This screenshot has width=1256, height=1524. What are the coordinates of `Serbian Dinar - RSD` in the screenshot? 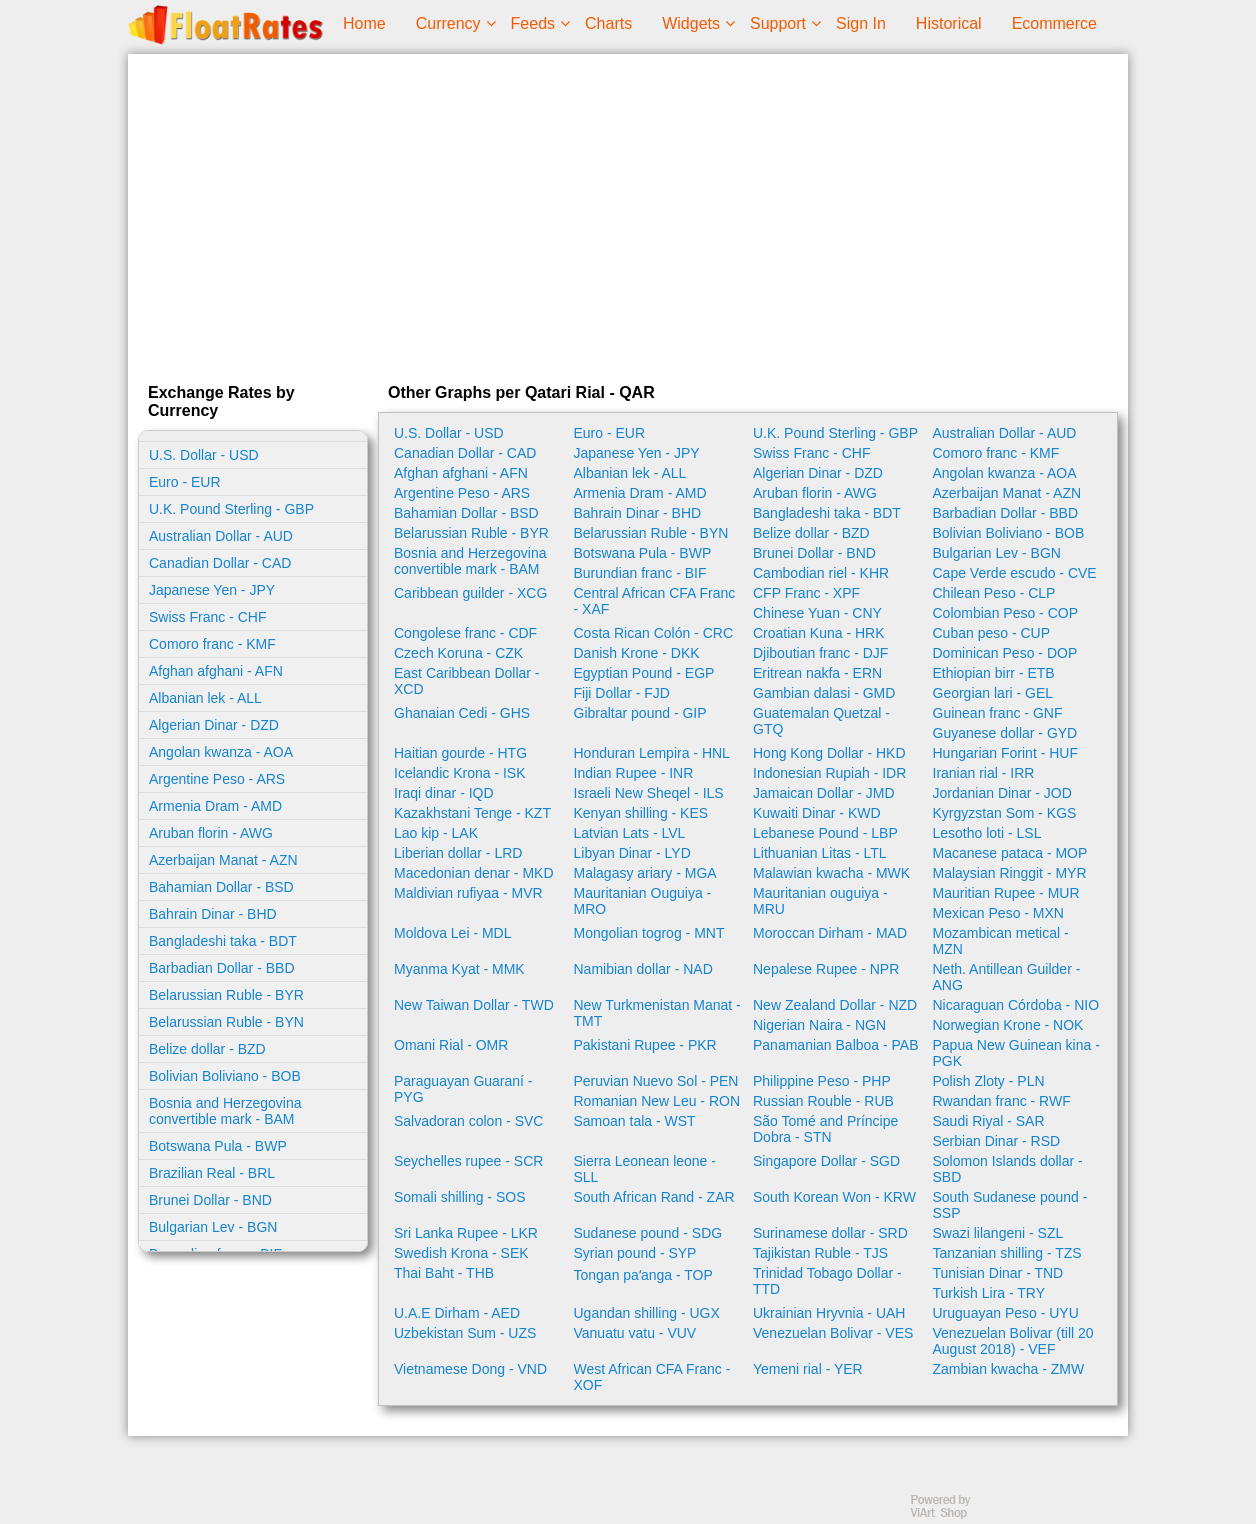 It's located at (997, 1141).